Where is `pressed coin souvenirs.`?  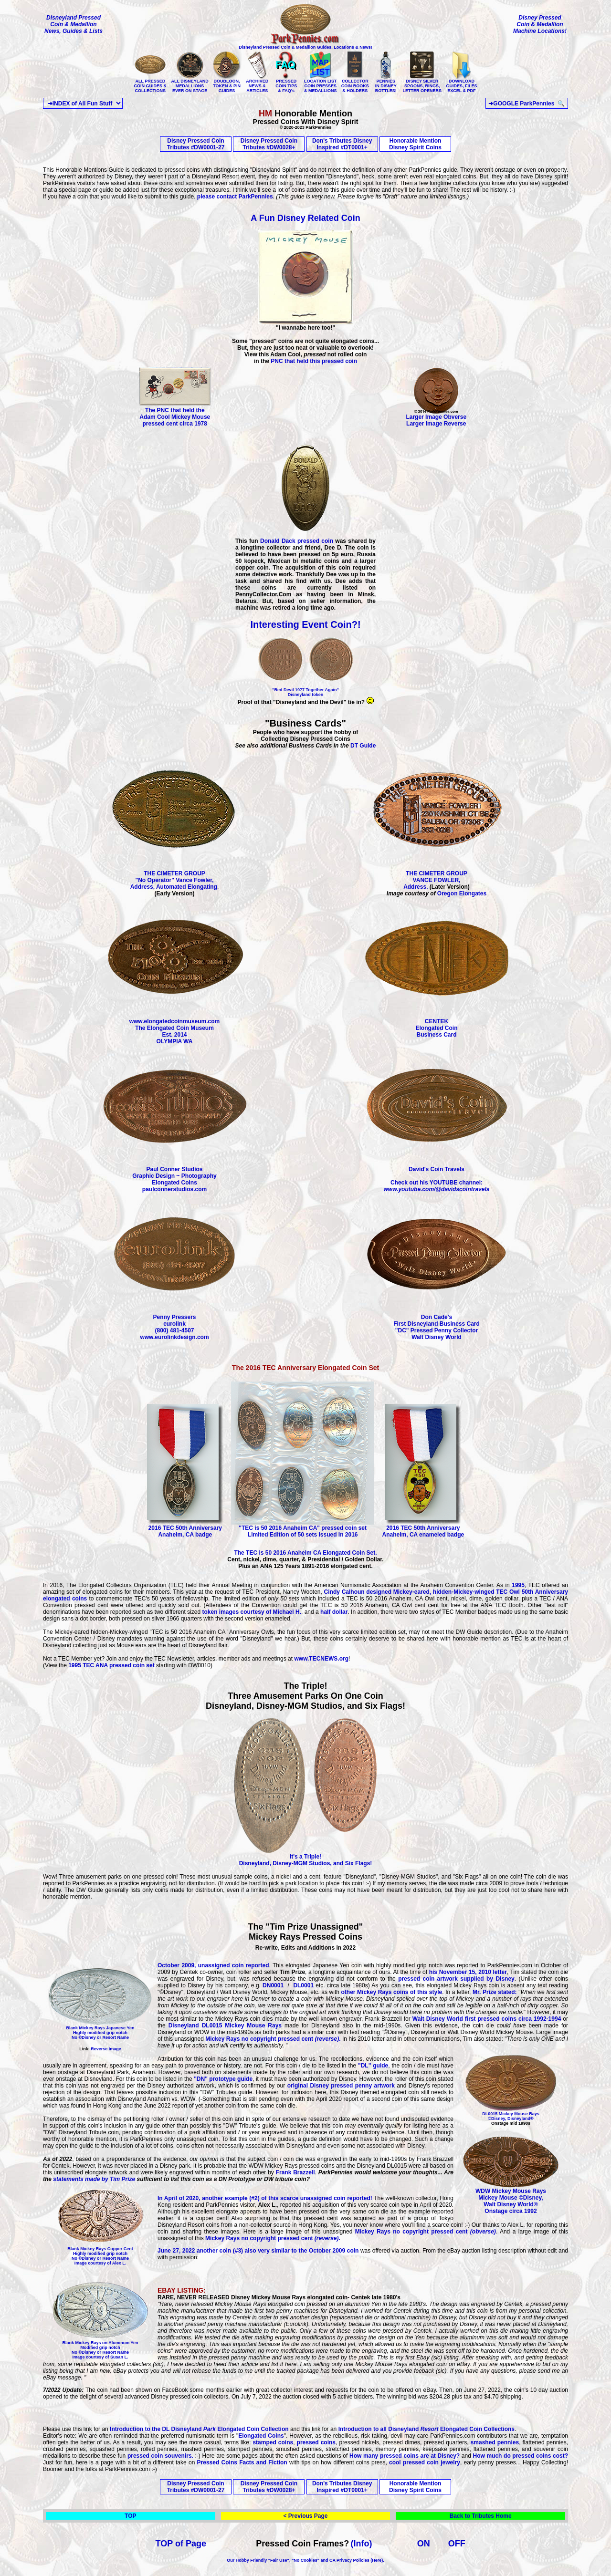 pressed coin souvenirs. is located at coordinates (160, 2455).